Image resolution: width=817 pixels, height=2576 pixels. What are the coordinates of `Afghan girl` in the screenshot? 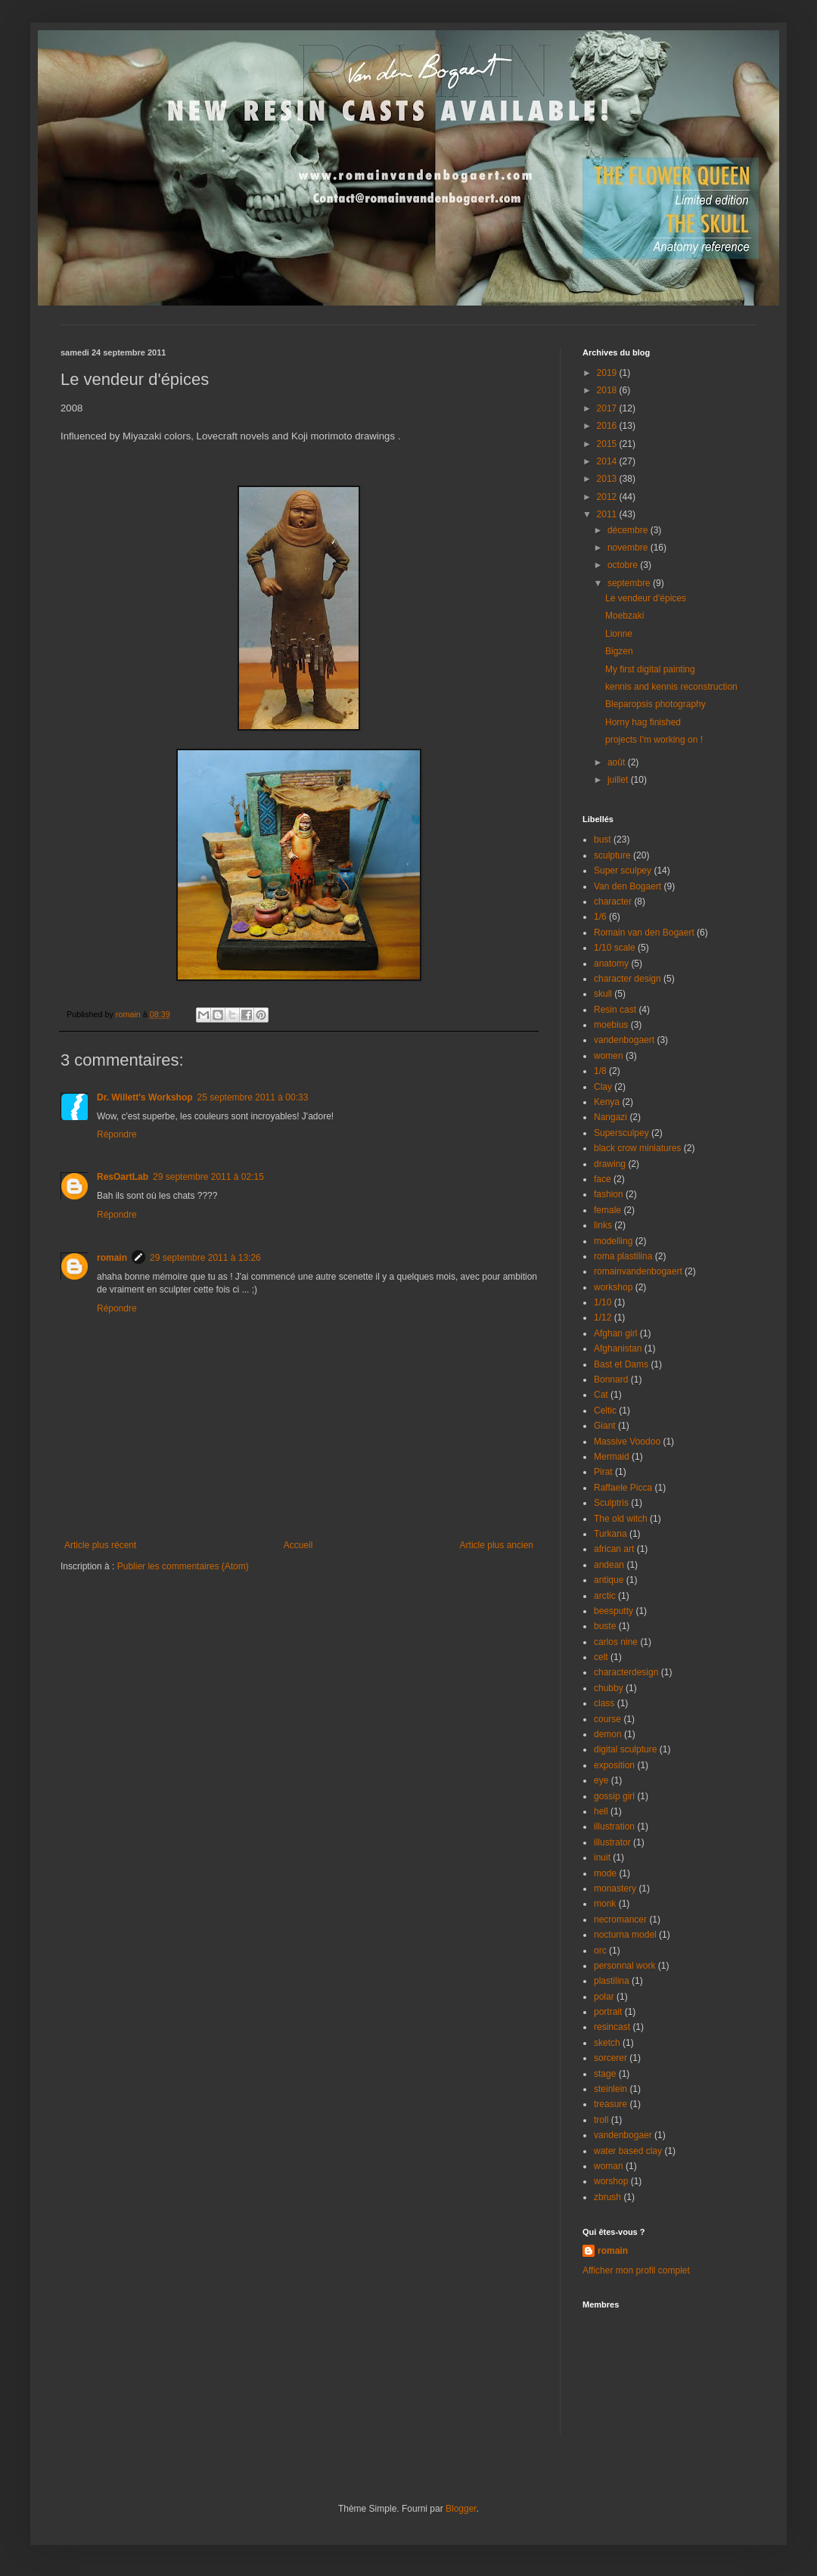 It's located at (615, 1333).